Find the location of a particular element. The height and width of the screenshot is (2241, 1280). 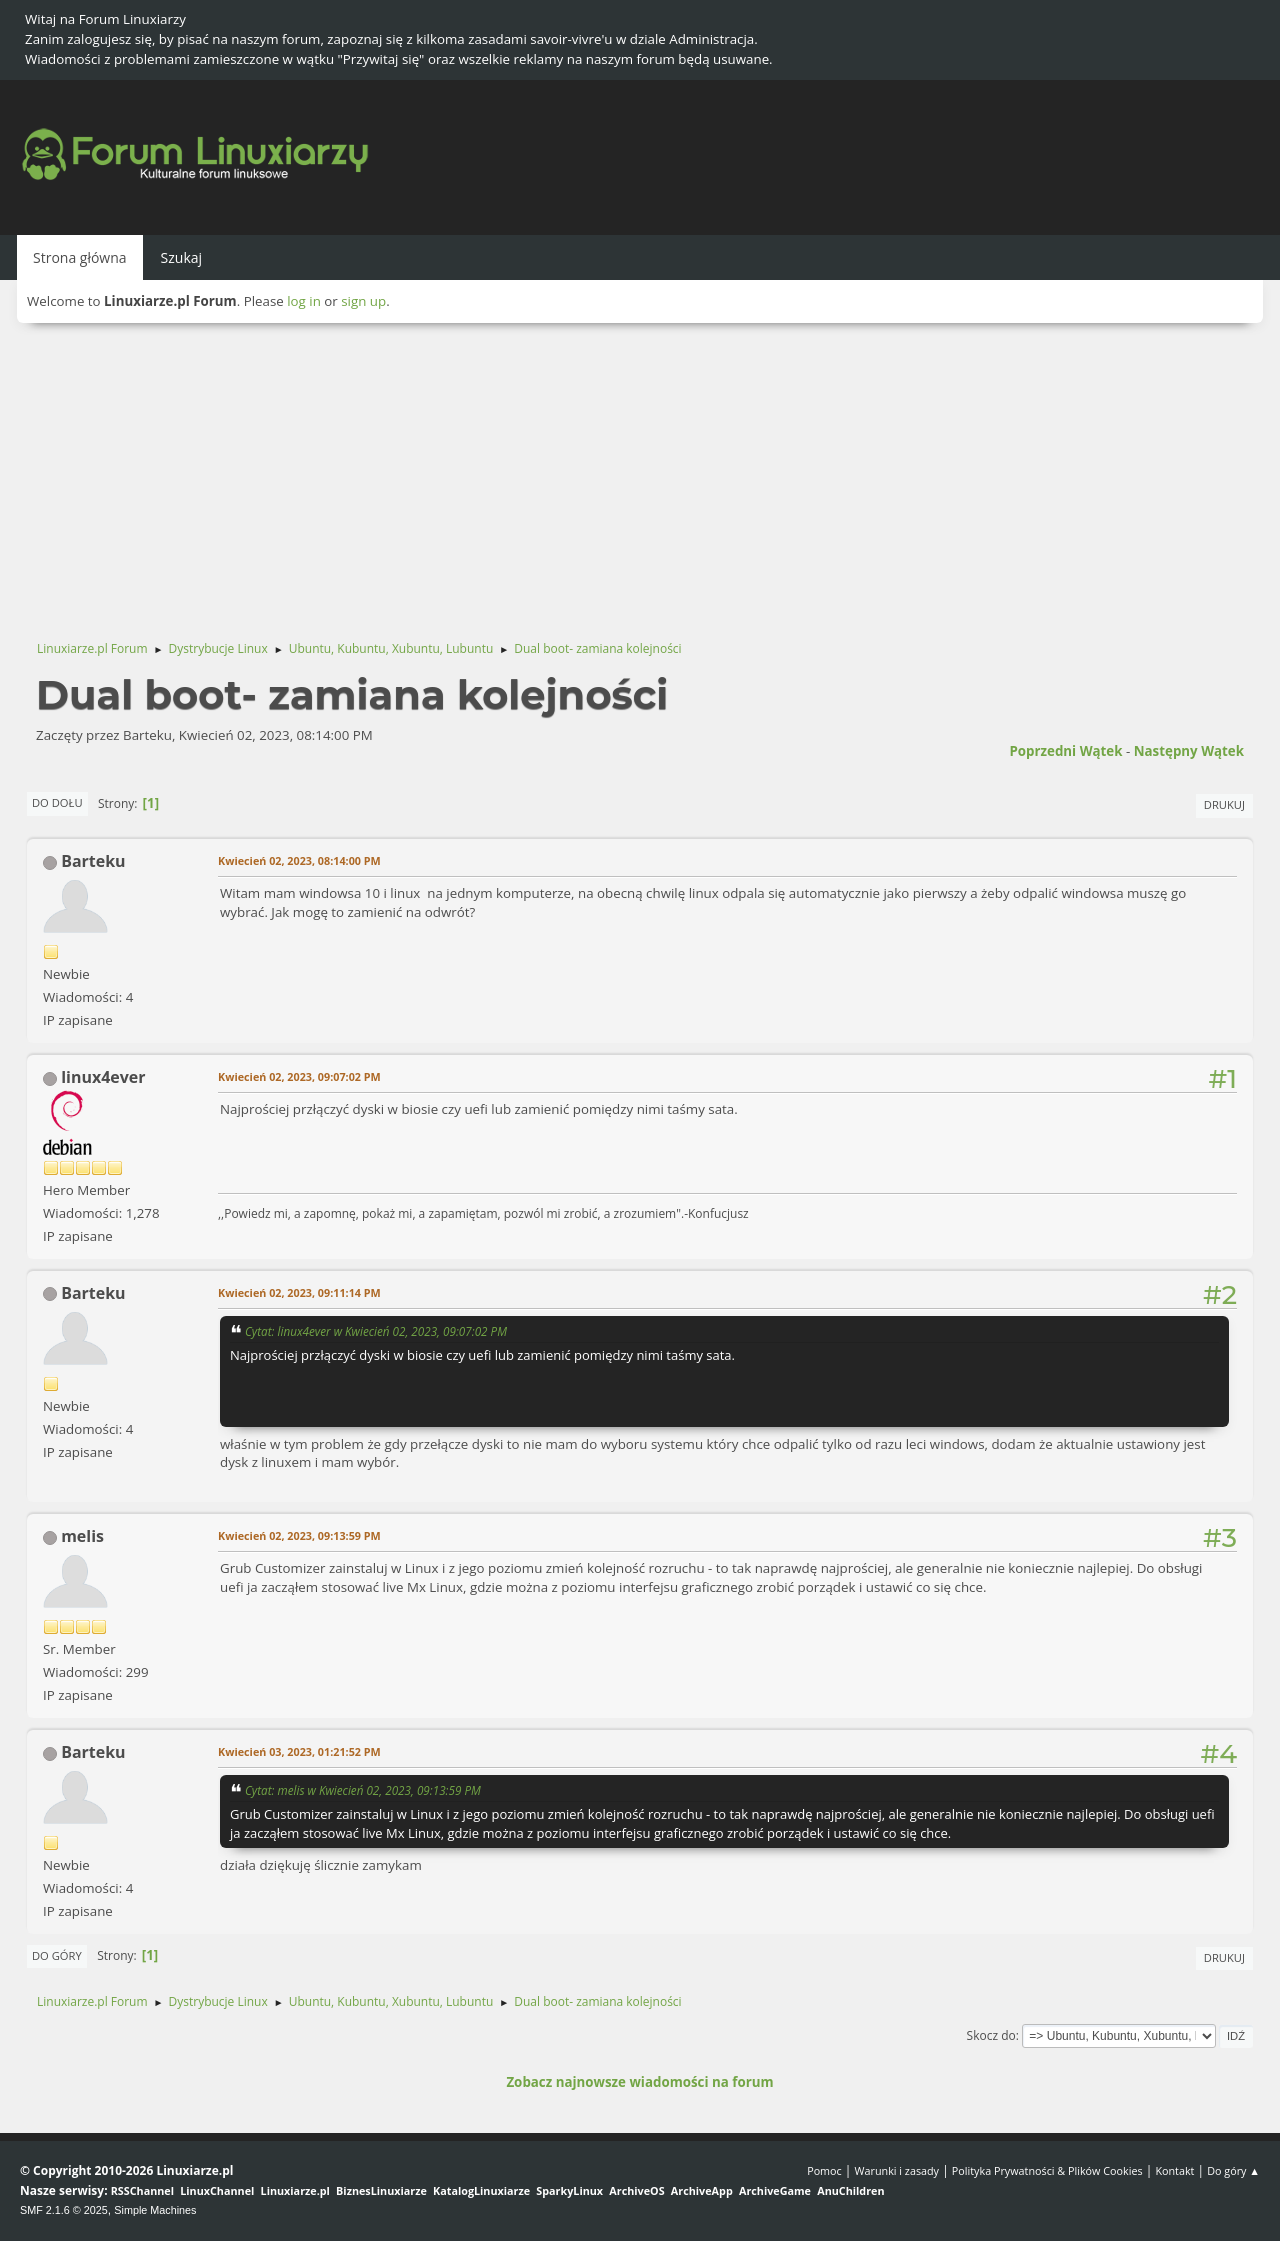

sign up is located at coordinates (363, 301).